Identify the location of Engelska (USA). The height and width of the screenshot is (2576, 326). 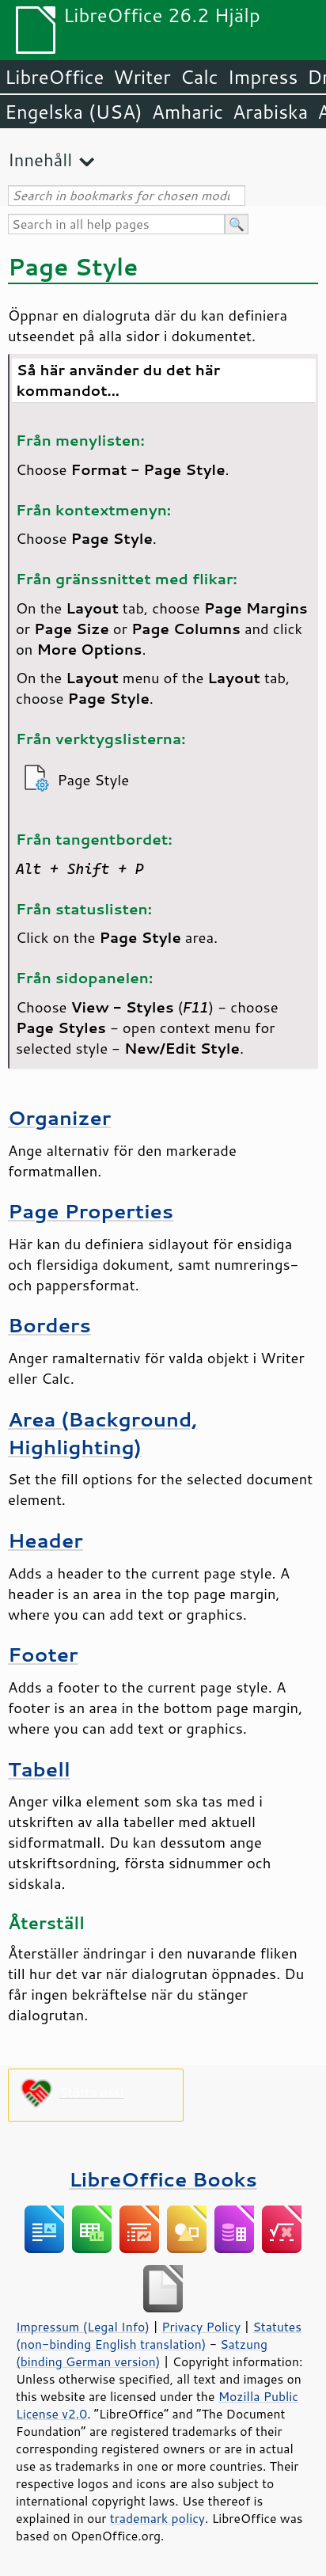
(73, 111).